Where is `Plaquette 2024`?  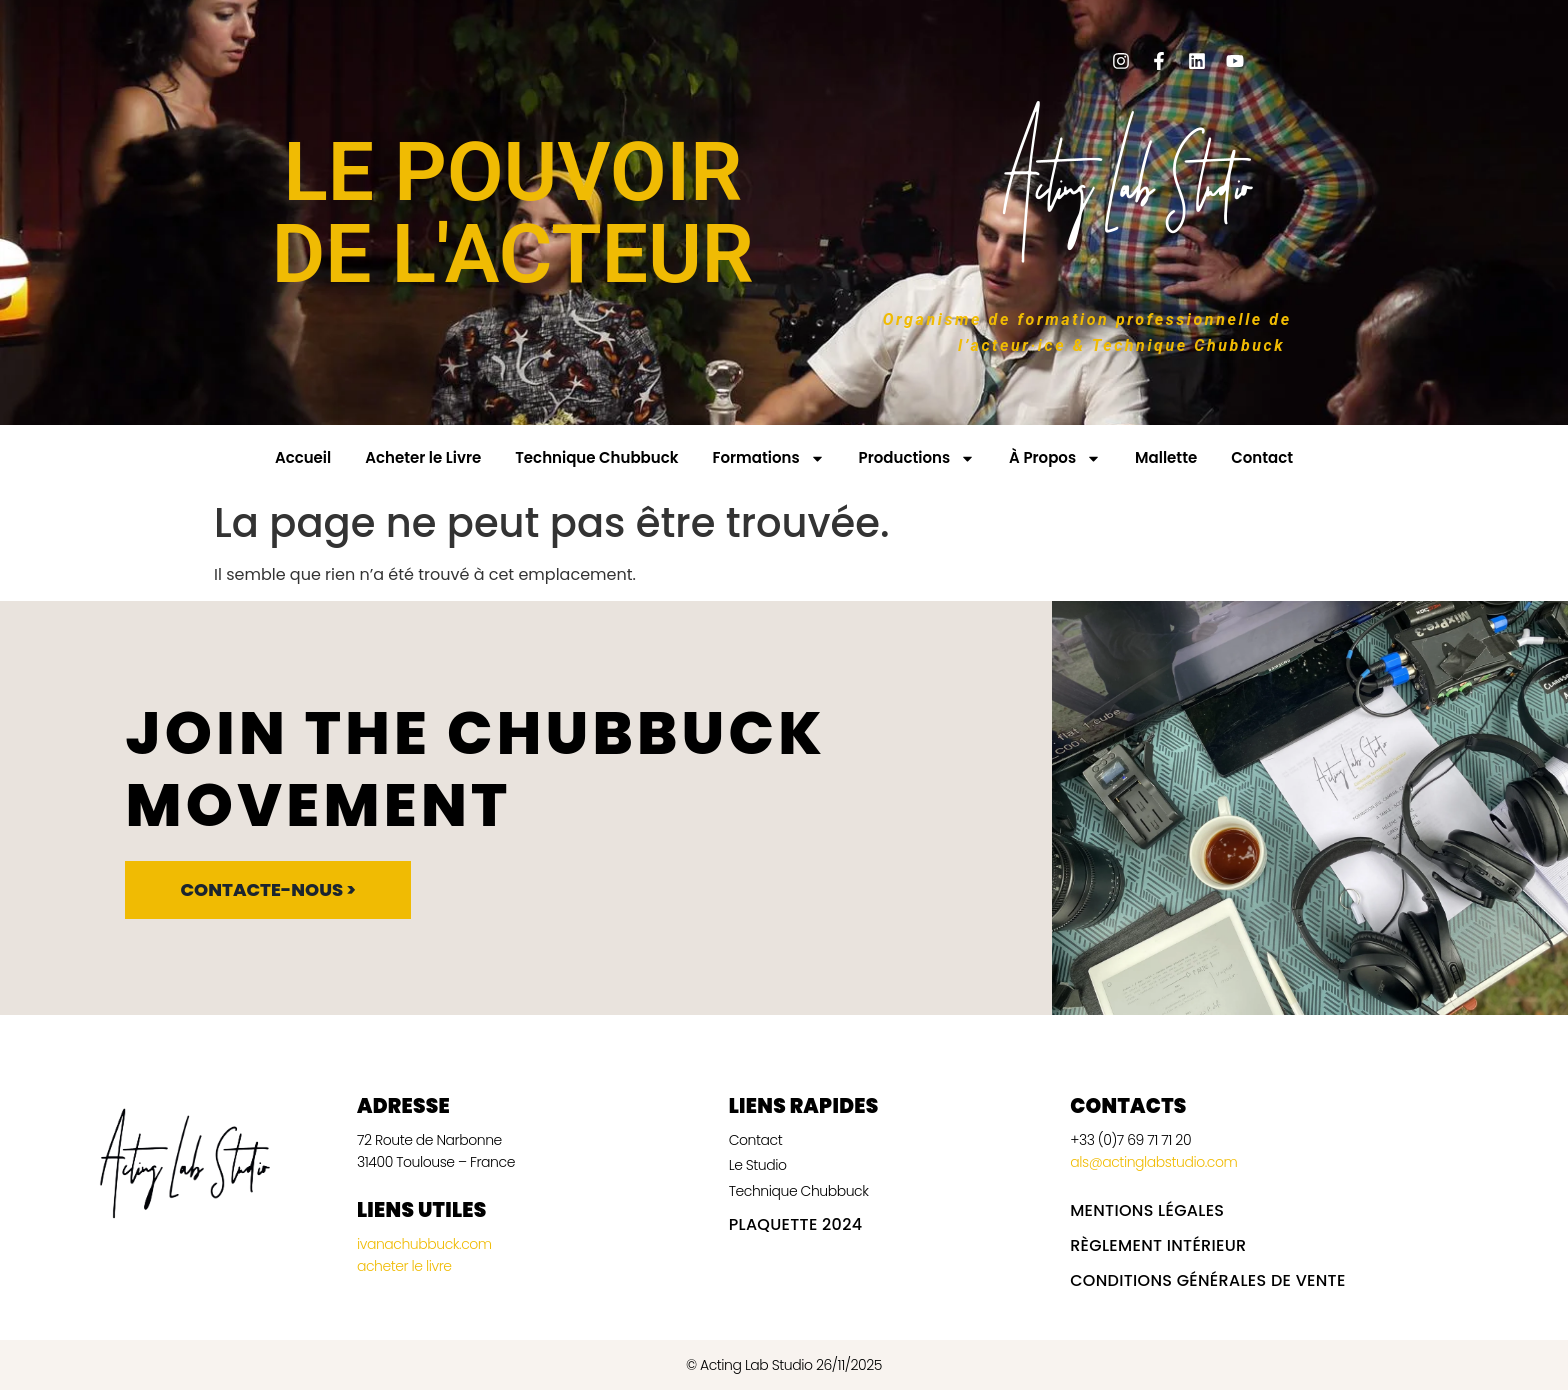
Plaquette 2024 is located at coordinates (796, 1224).